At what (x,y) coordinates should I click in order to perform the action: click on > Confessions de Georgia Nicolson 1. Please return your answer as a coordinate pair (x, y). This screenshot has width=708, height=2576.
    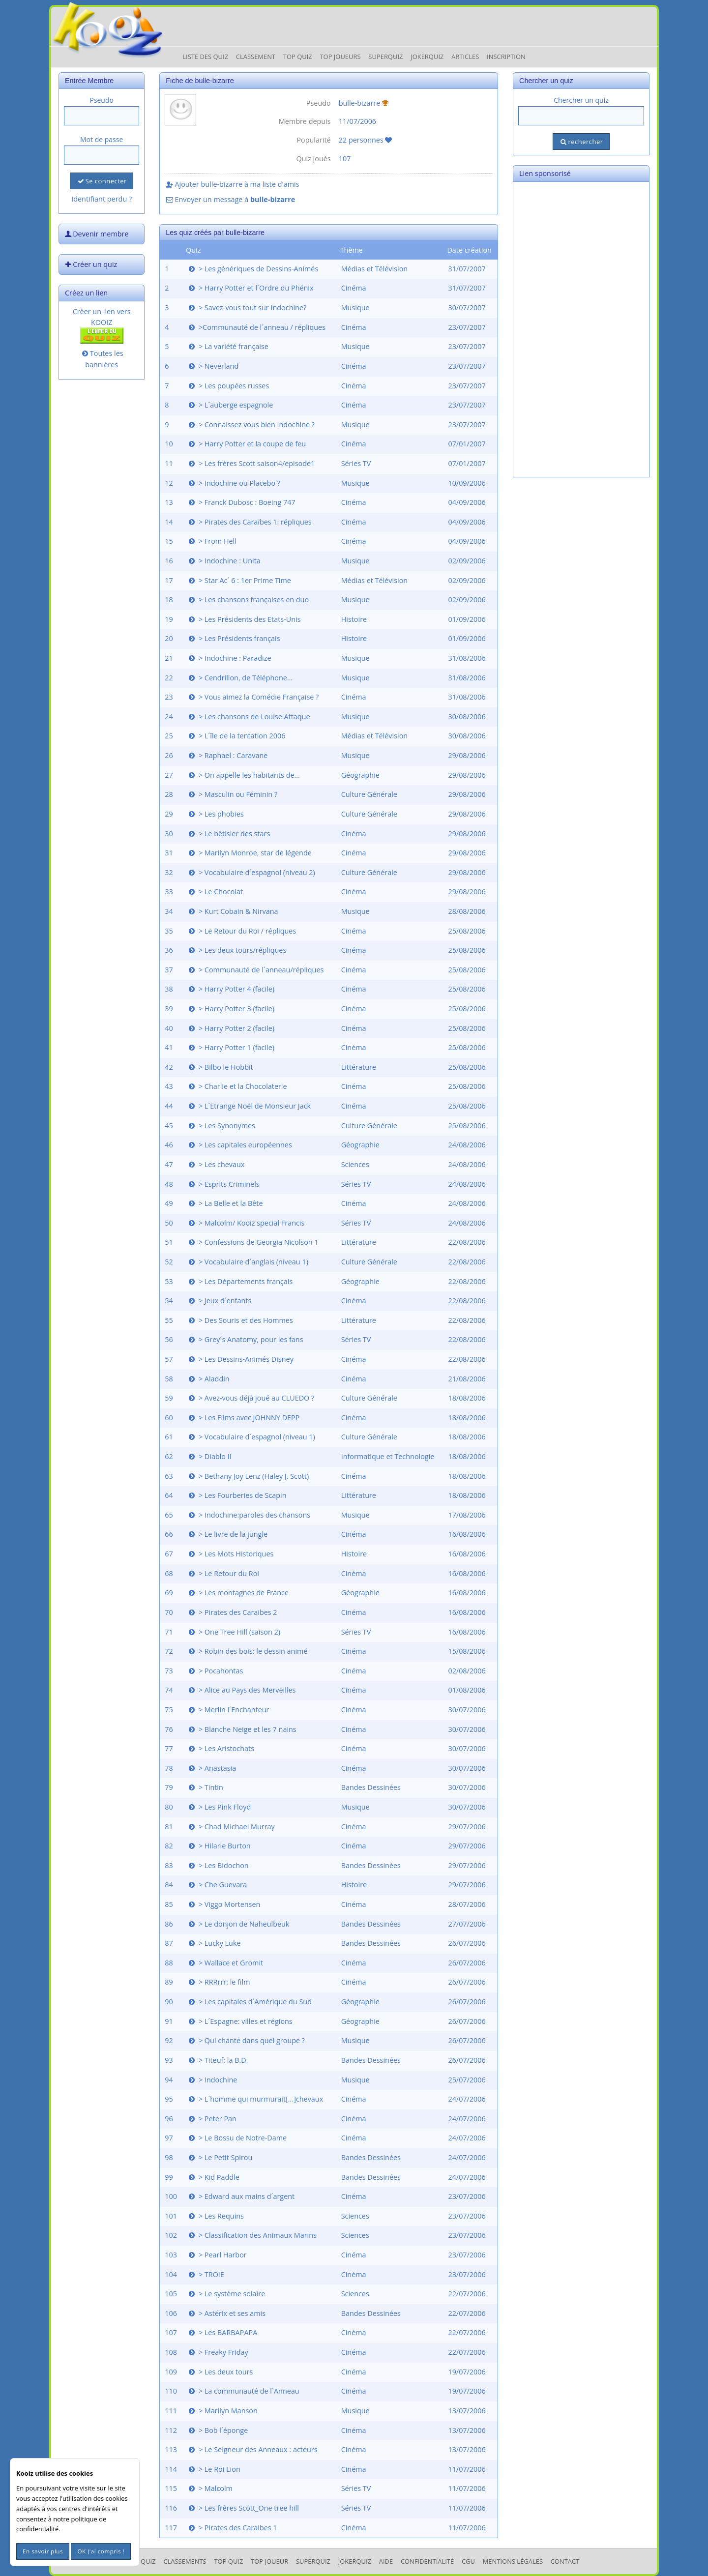
    Looking at the image, I should click on (253, 1242).